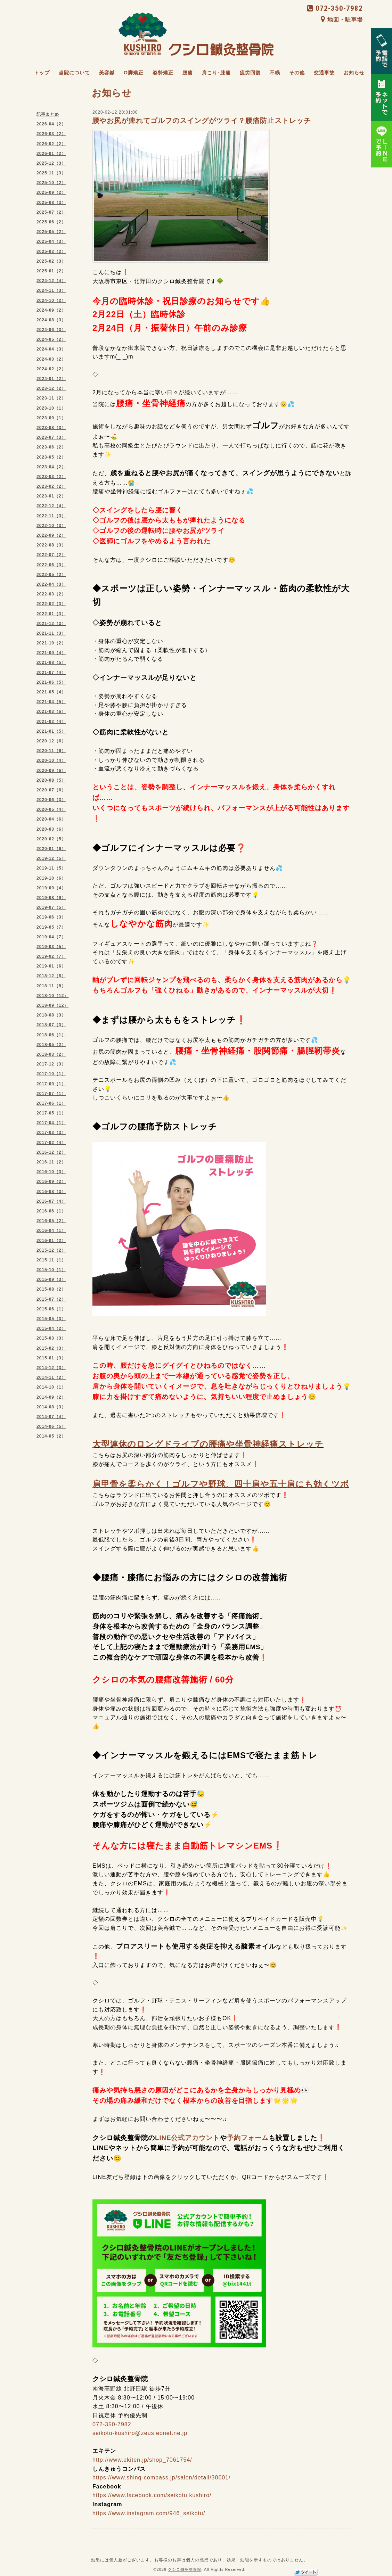 This screenshot has height=2576, width=392. What do you see at coordinates (51, 878) in the screenshot?
I see `2019-10（6）` at bounding box center [51, 878].